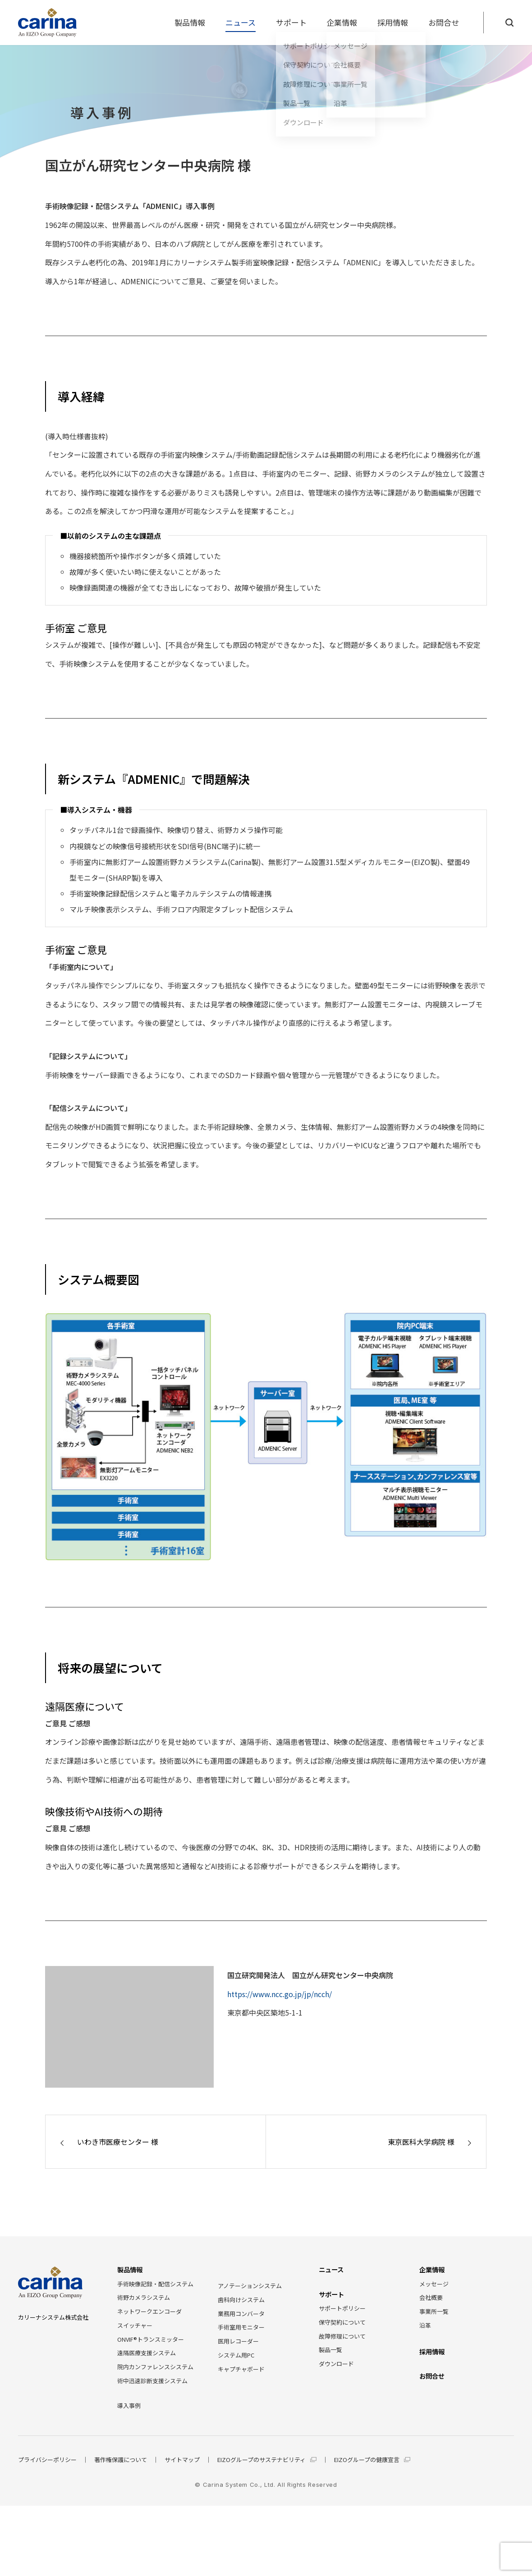 The width and height of the screenshot is (532, 2576). What do you see at coordinates (240, 22) in the screenshot?
I see `ニュース` at bounding box center [240, 22].